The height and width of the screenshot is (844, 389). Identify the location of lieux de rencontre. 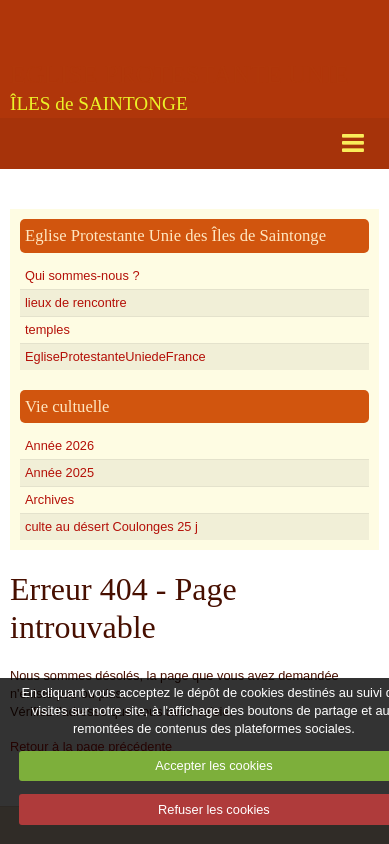
(76, 302).